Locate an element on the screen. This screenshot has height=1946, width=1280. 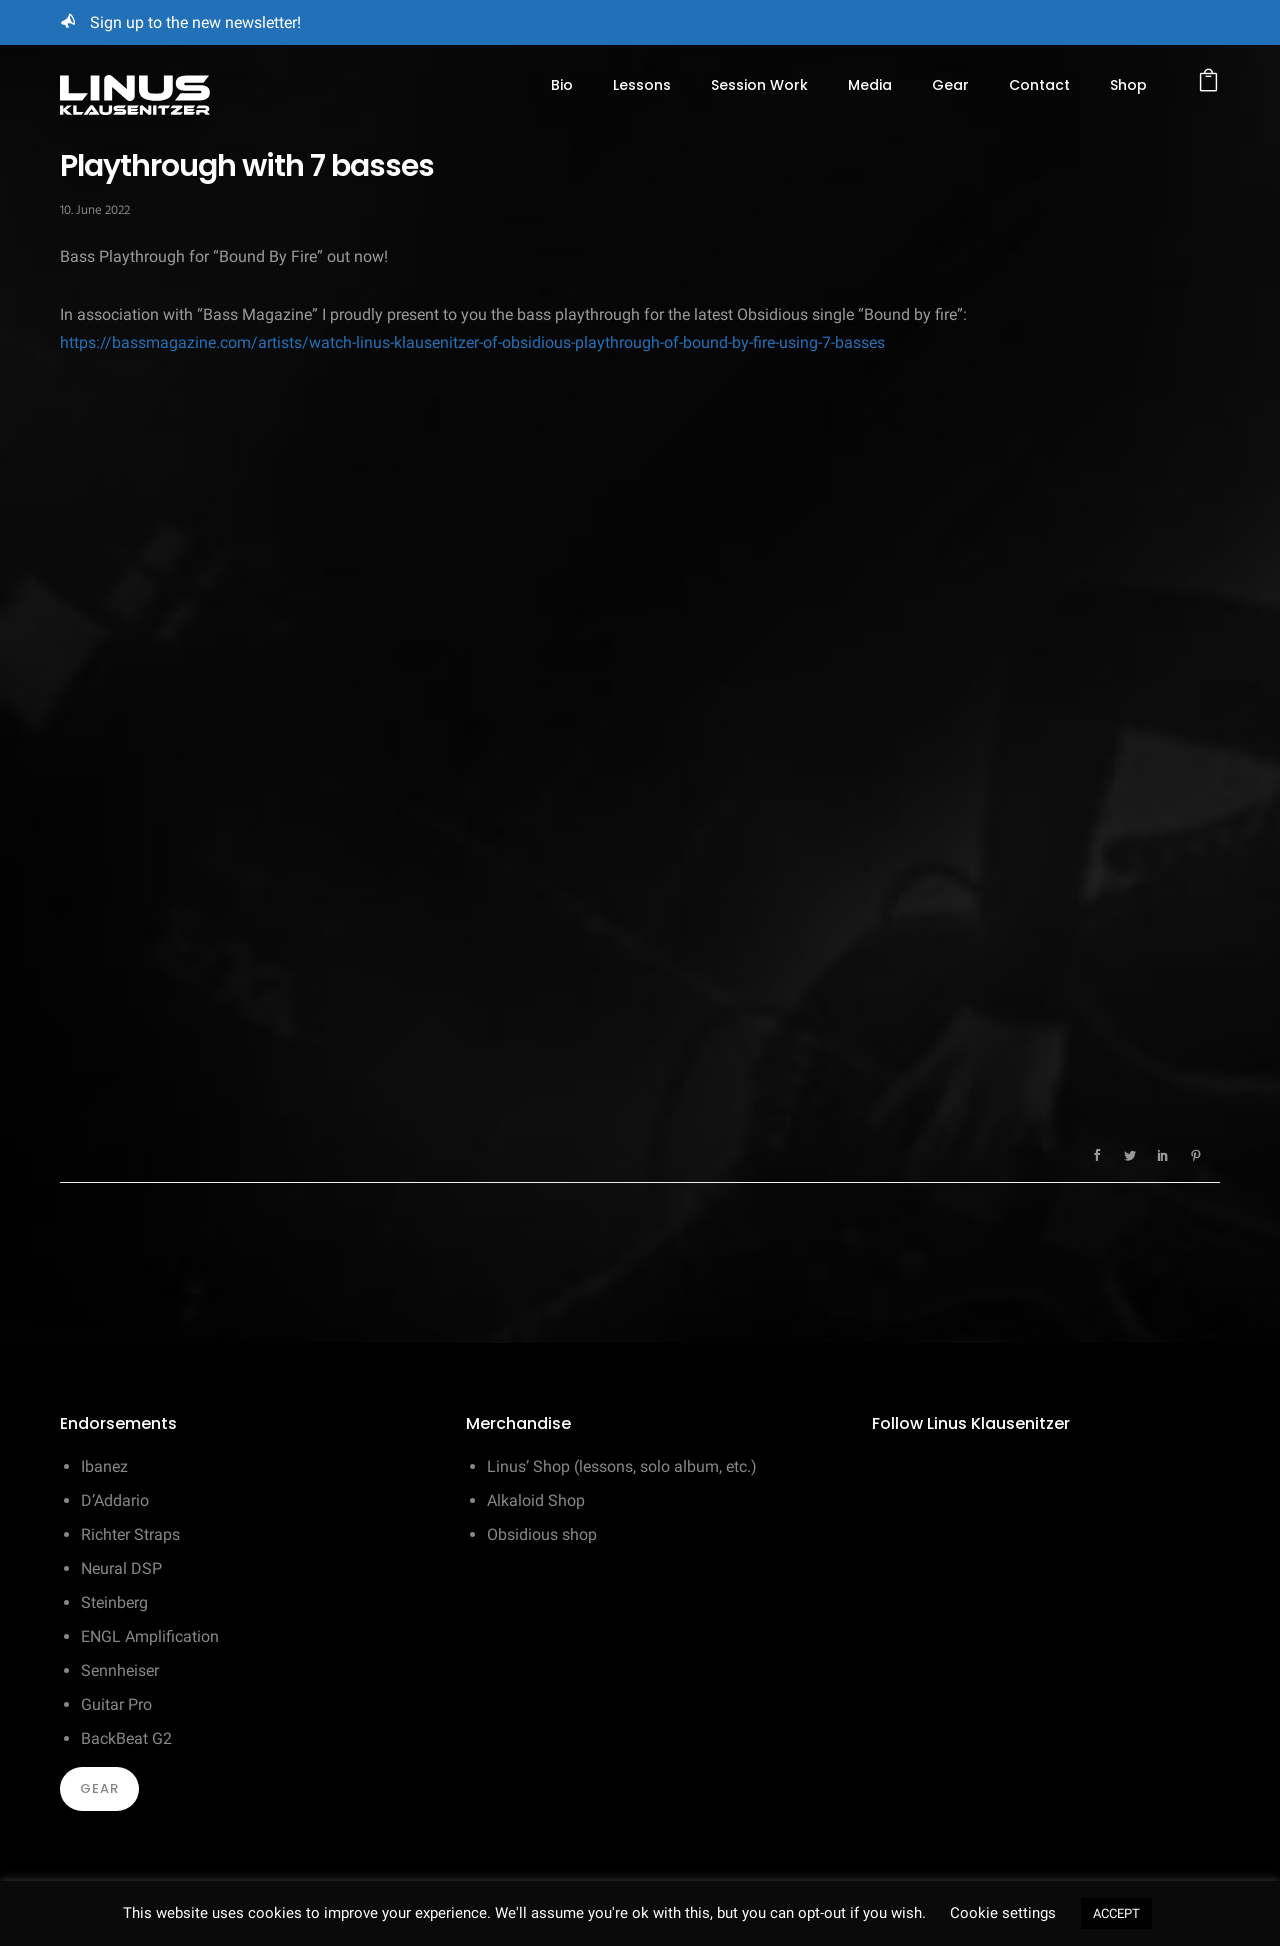
Guitar Pro is located at coordinates (116, 1704).